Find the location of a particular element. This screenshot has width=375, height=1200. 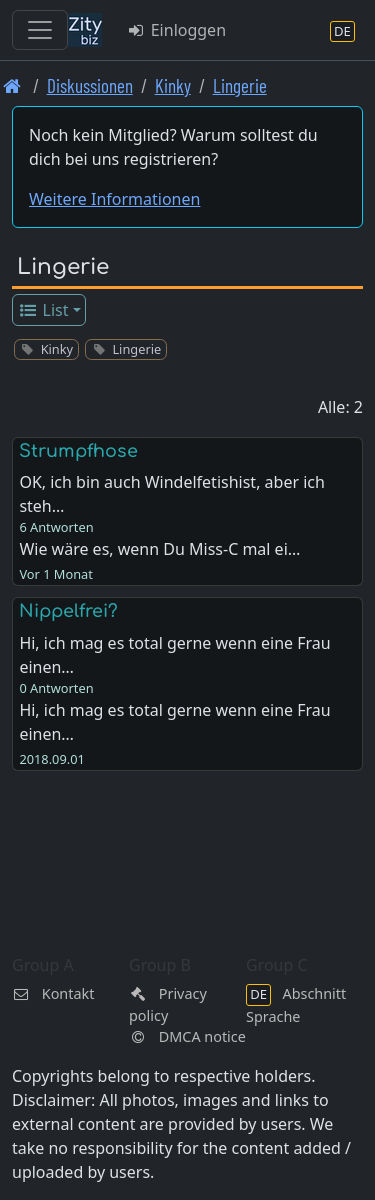

Weitere Informationen is located at coordinates (114, 199).